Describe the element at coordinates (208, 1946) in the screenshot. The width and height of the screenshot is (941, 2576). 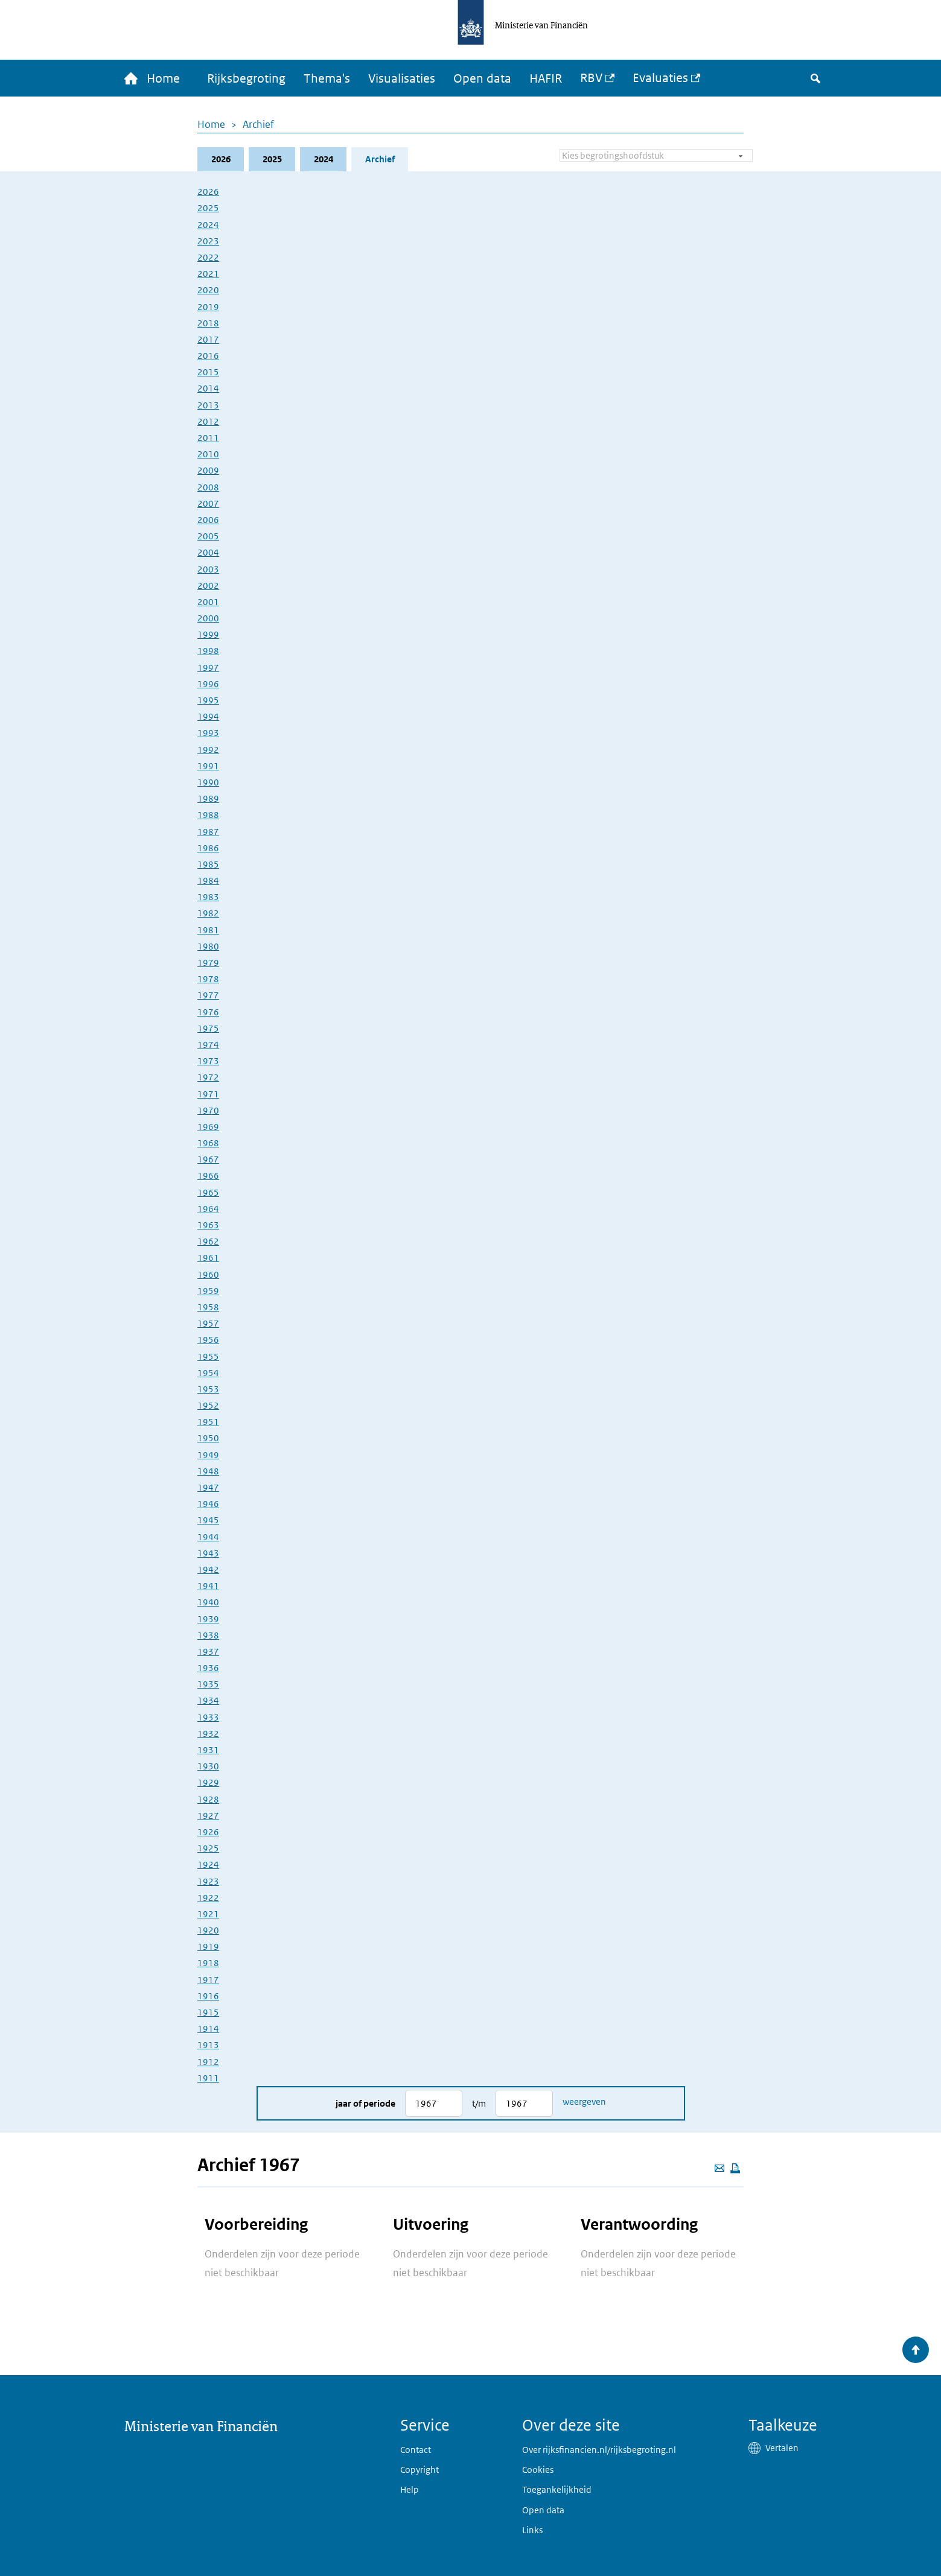
I see `1919` at that location.